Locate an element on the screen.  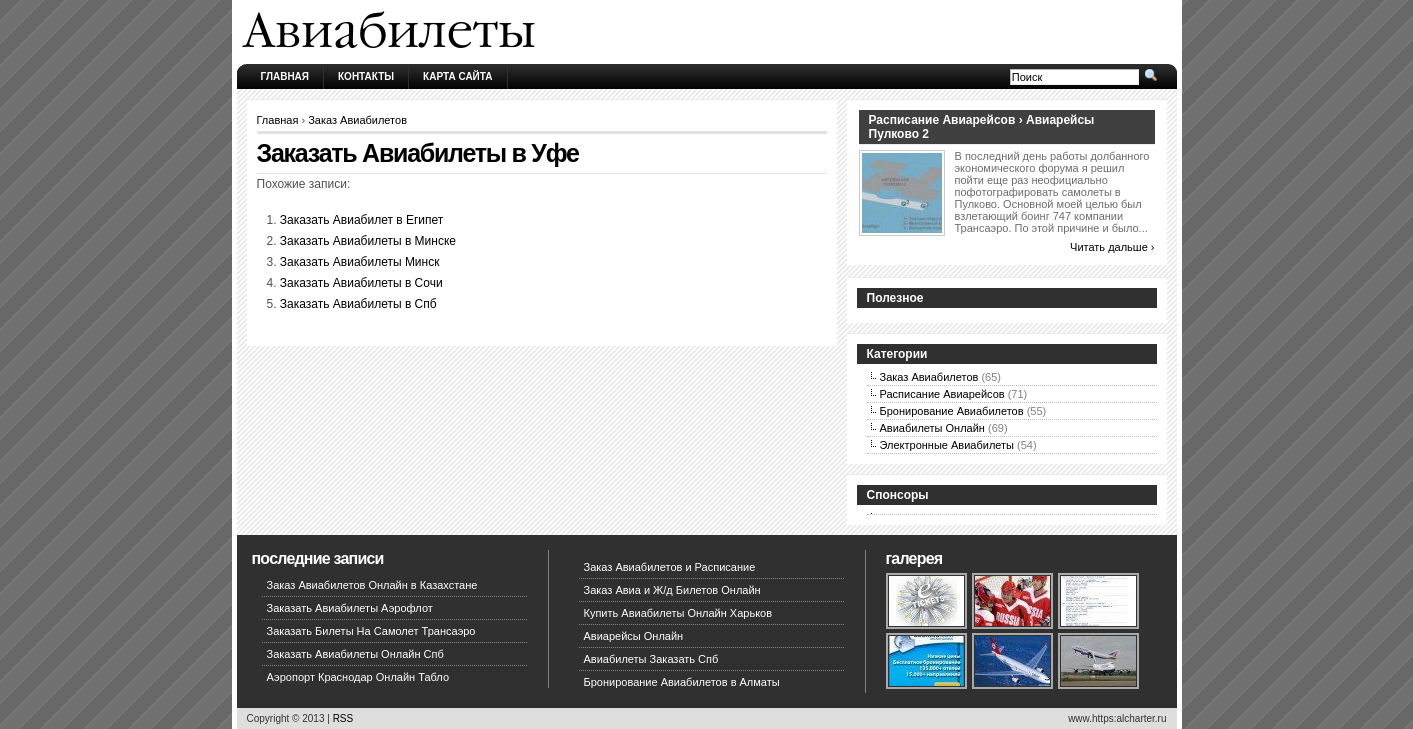
Заказать Авиабилеты в Спб is located at coordinates (358, 304).